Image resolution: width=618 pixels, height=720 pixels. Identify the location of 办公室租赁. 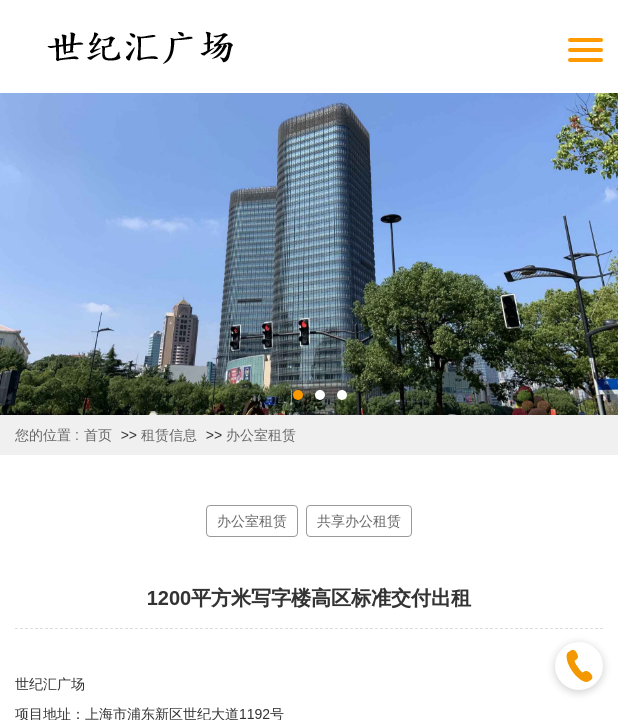
(261, 435).